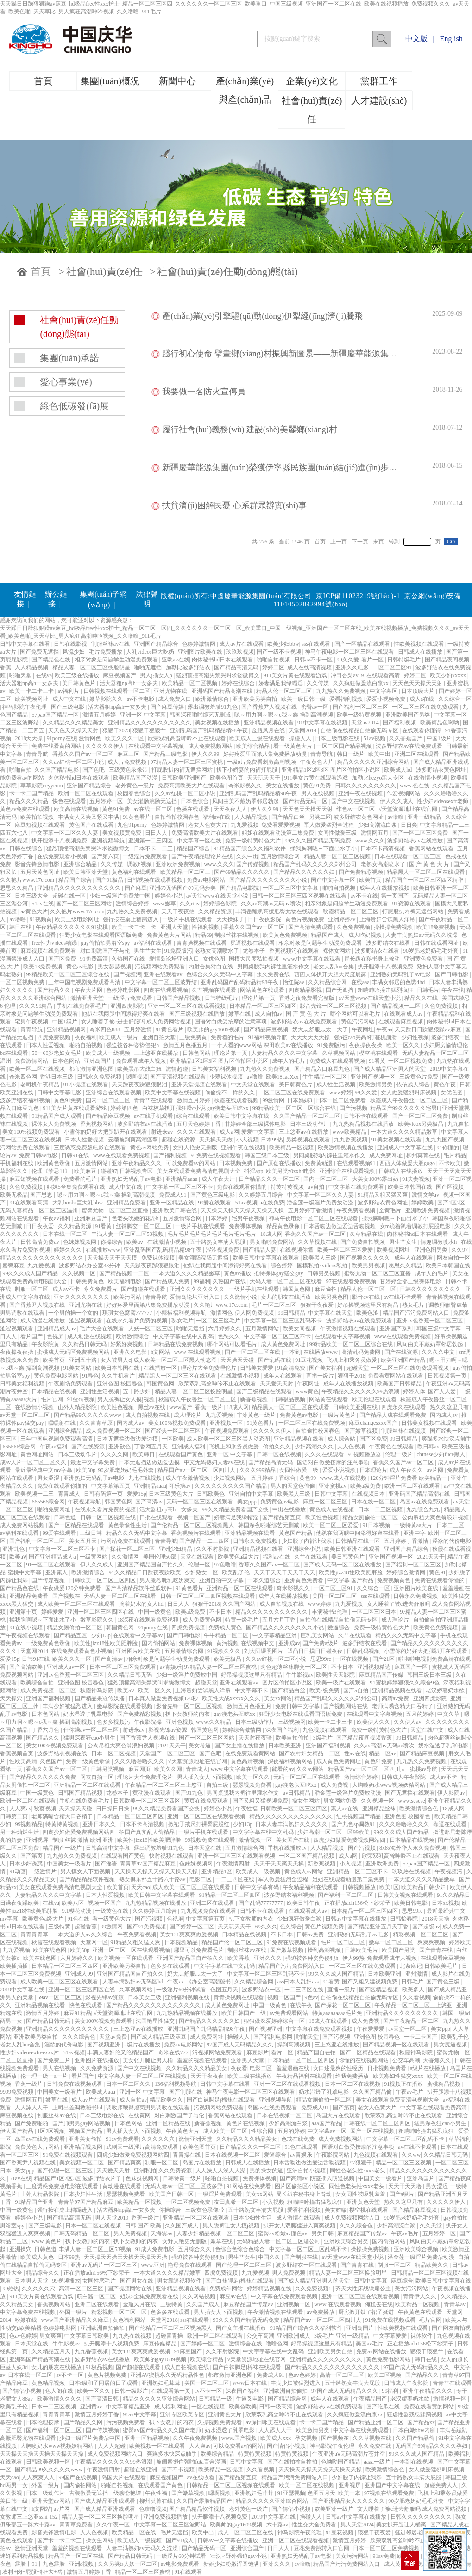  What do you see at coordinates (261, 1800) in the screenshot?
I see `国产又粗又猛视频免费` at bounding box center [261, 1800].